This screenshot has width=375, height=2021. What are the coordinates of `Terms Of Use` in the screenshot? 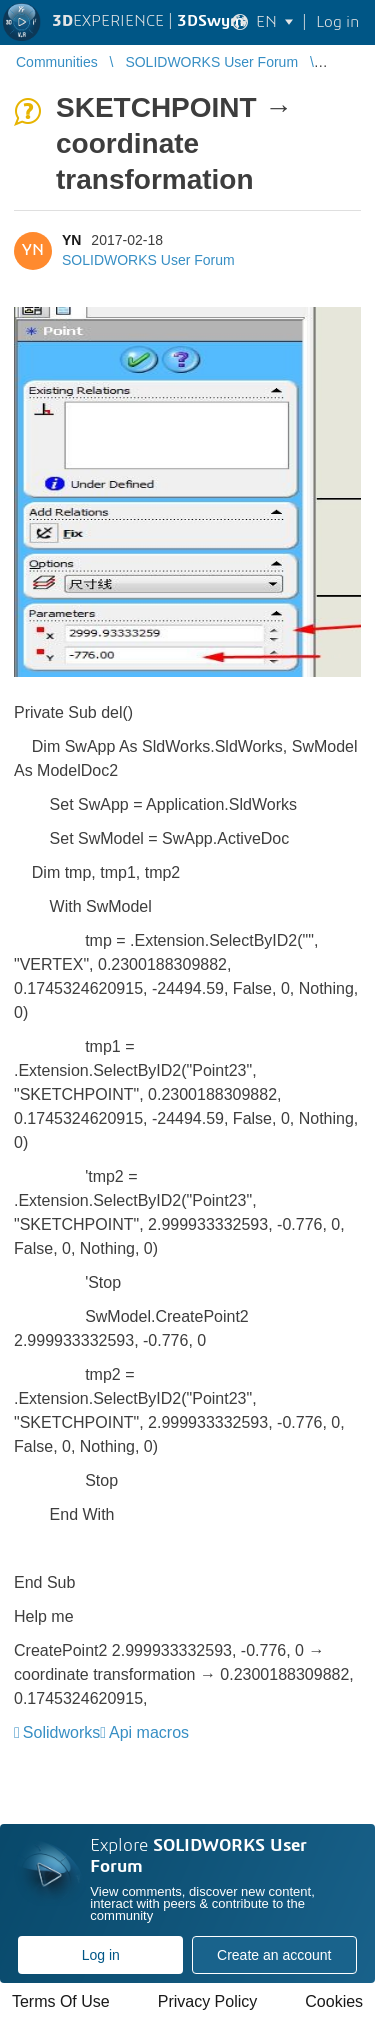 It's located at (61, 2001).